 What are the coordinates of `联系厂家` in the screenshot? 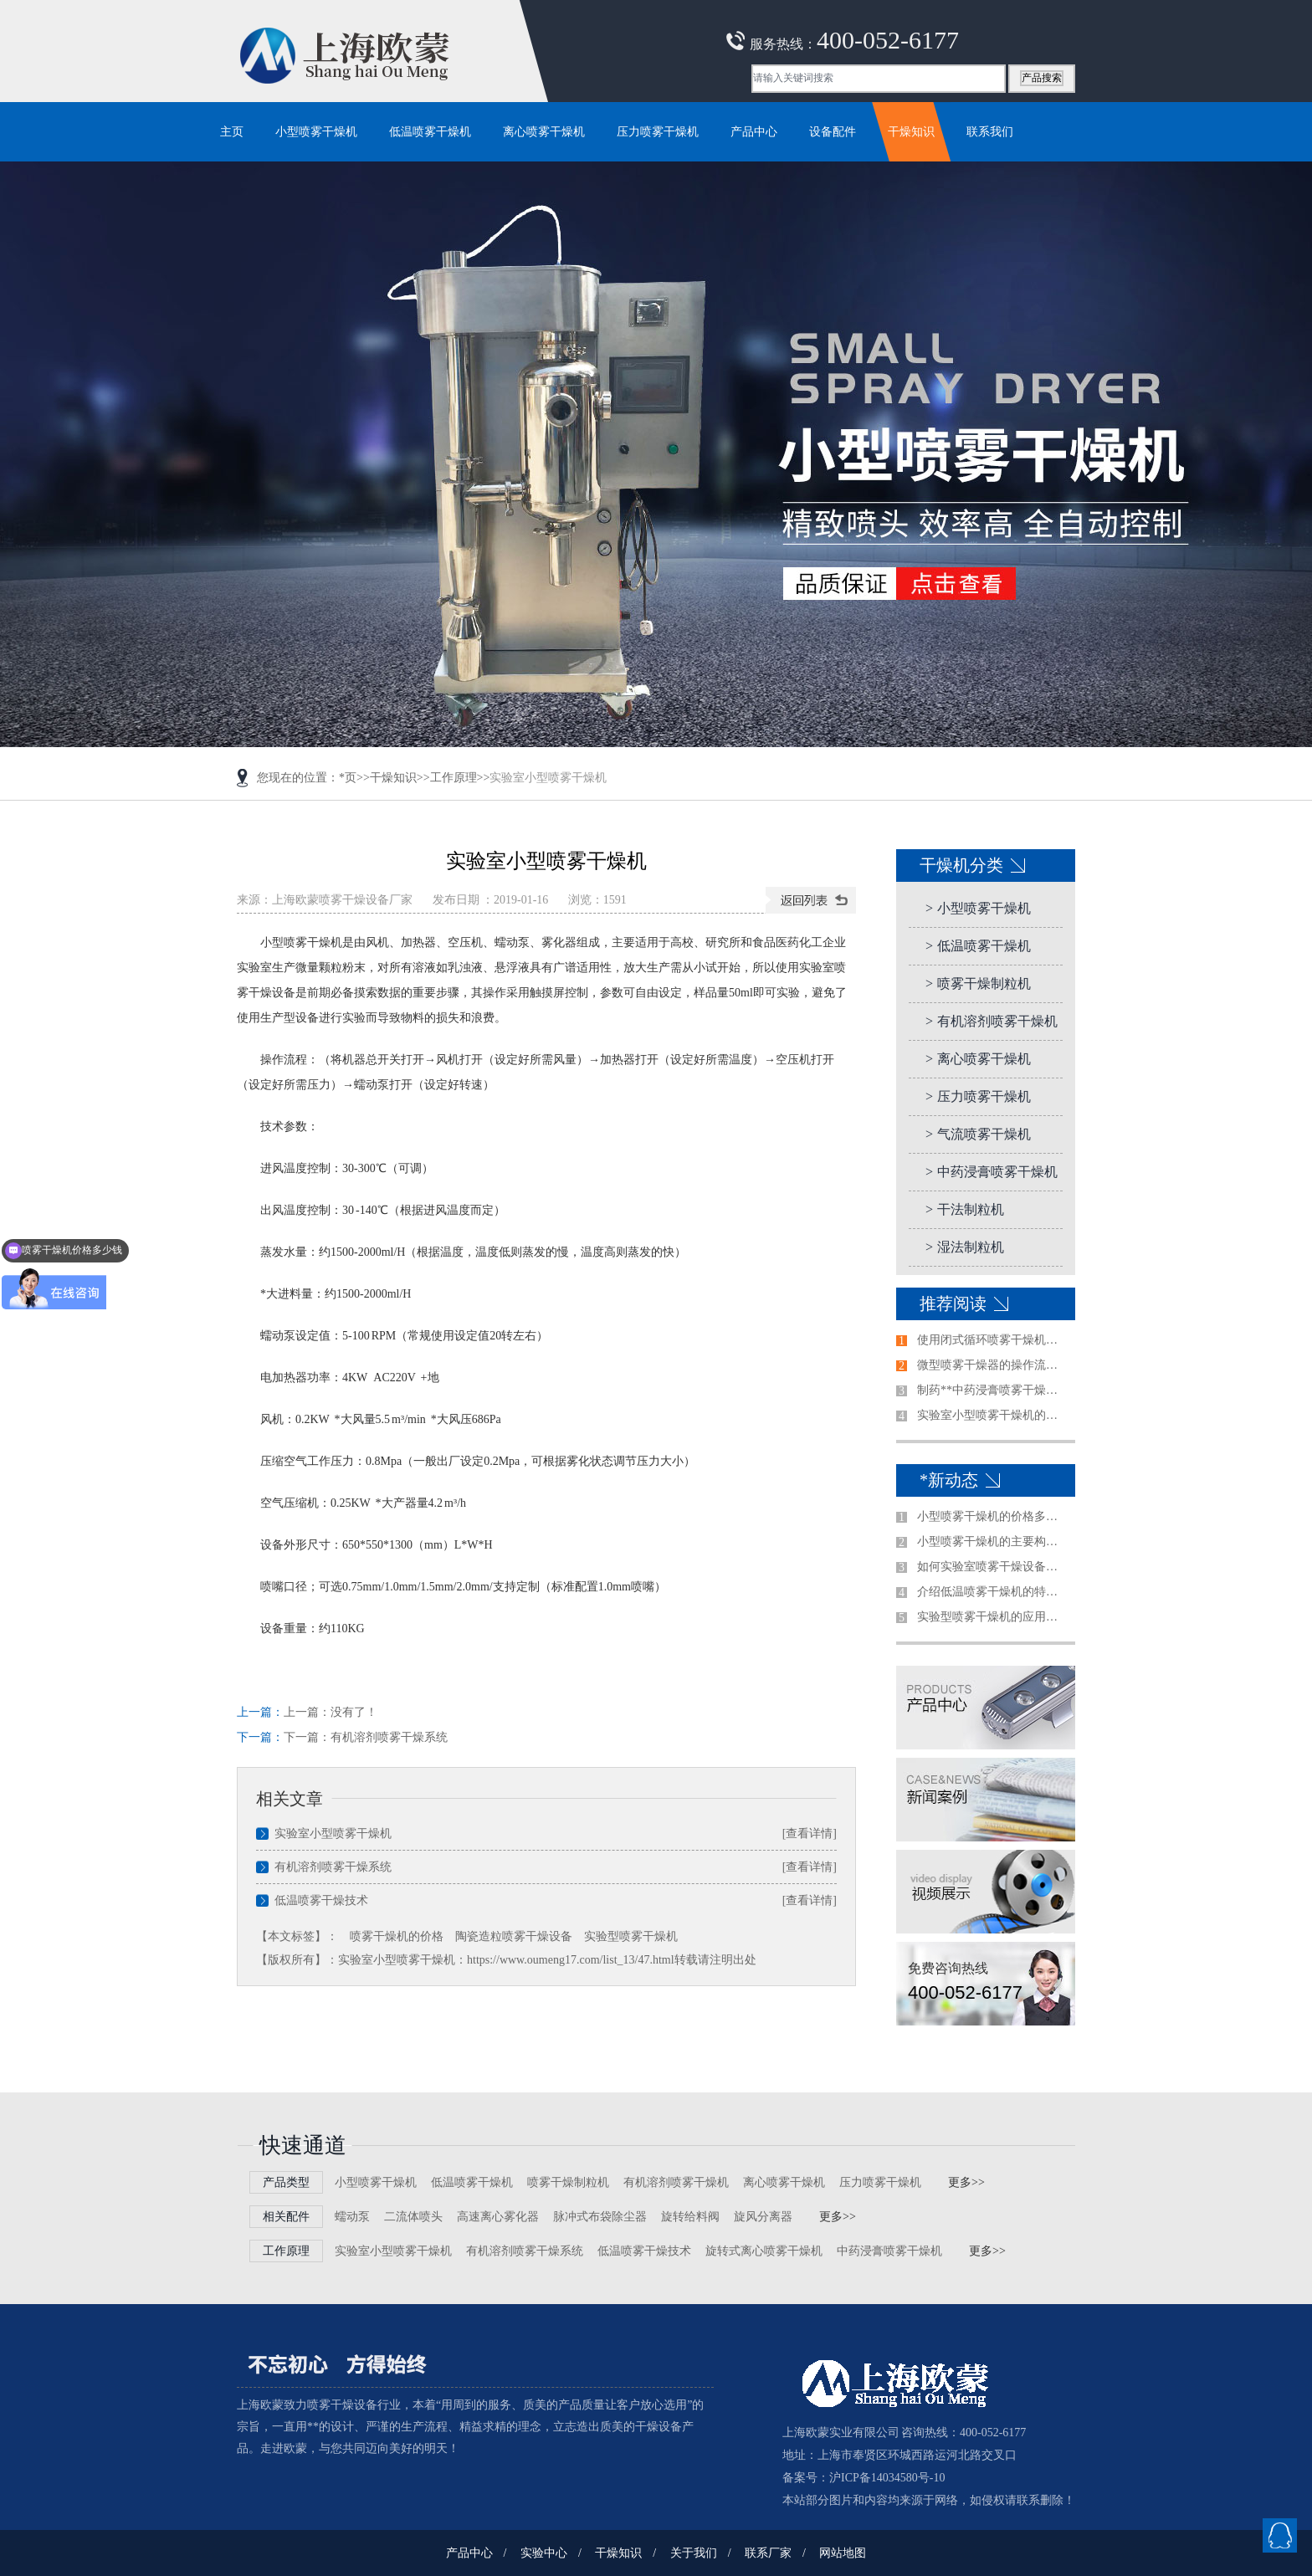 It's located at (768, 2553).